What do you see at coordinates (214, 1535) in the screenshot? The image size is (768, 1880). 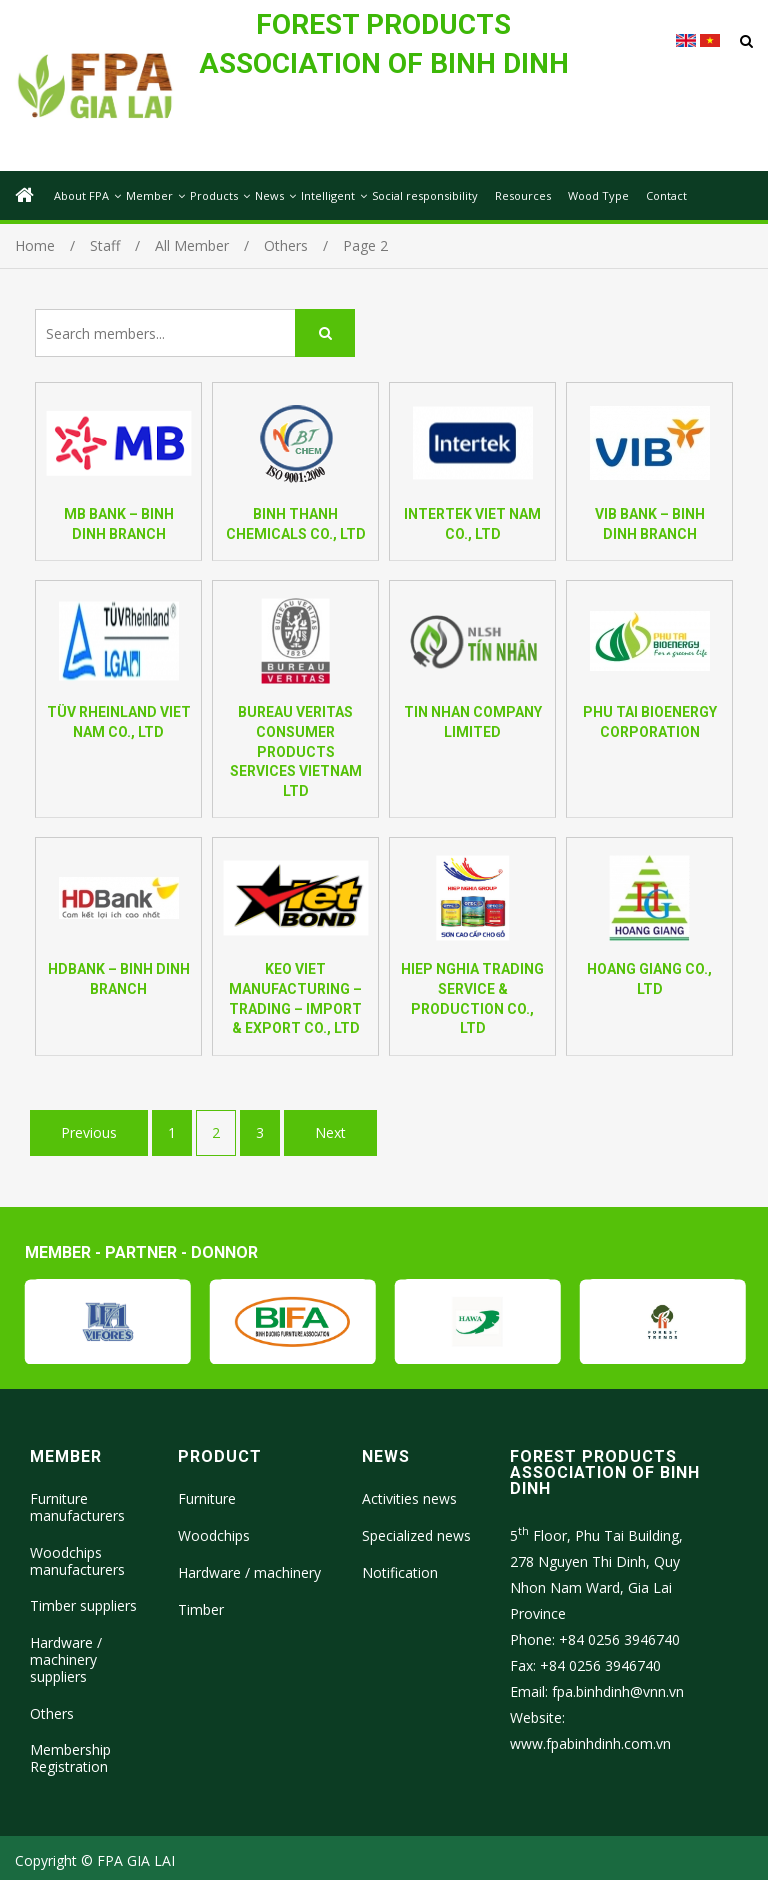 I see `Woodchips` at bounding box center [214, 1535].